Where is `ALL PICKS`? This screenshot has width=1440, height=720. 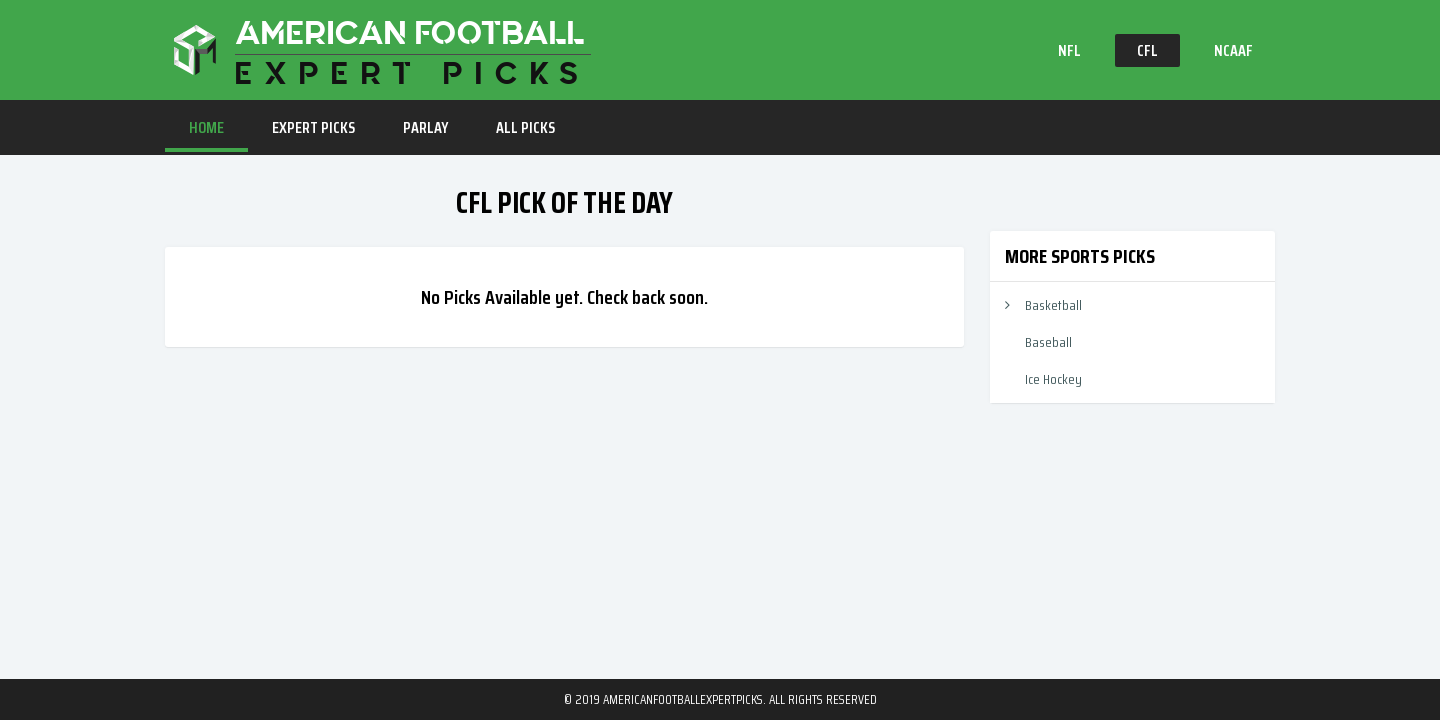 ALL PICKS is located at coordinates (525, 127).